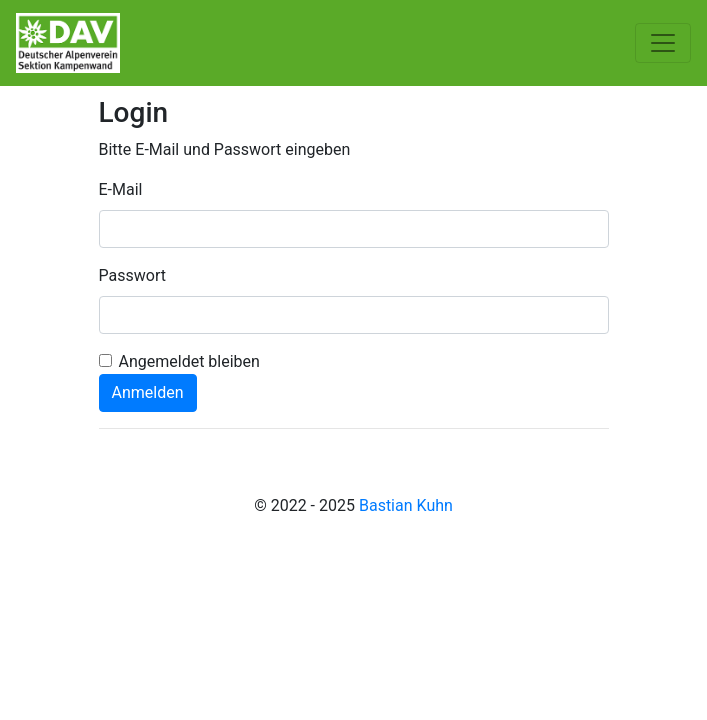 Image resolution: width=707 pixels, height=720 pixels. I want to click on Passwort, so click(132, 275).